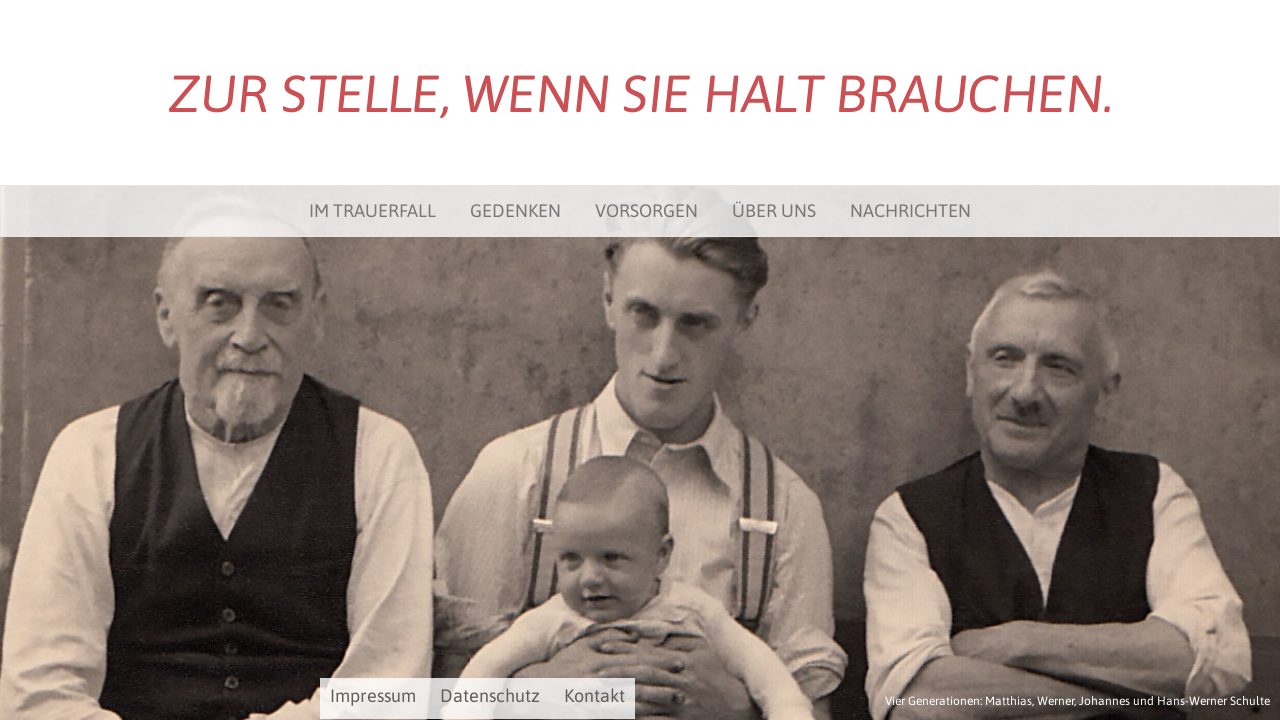  Describe the element at coordinates (373, 695) in the screenshot. I see `Impressum` at that location.